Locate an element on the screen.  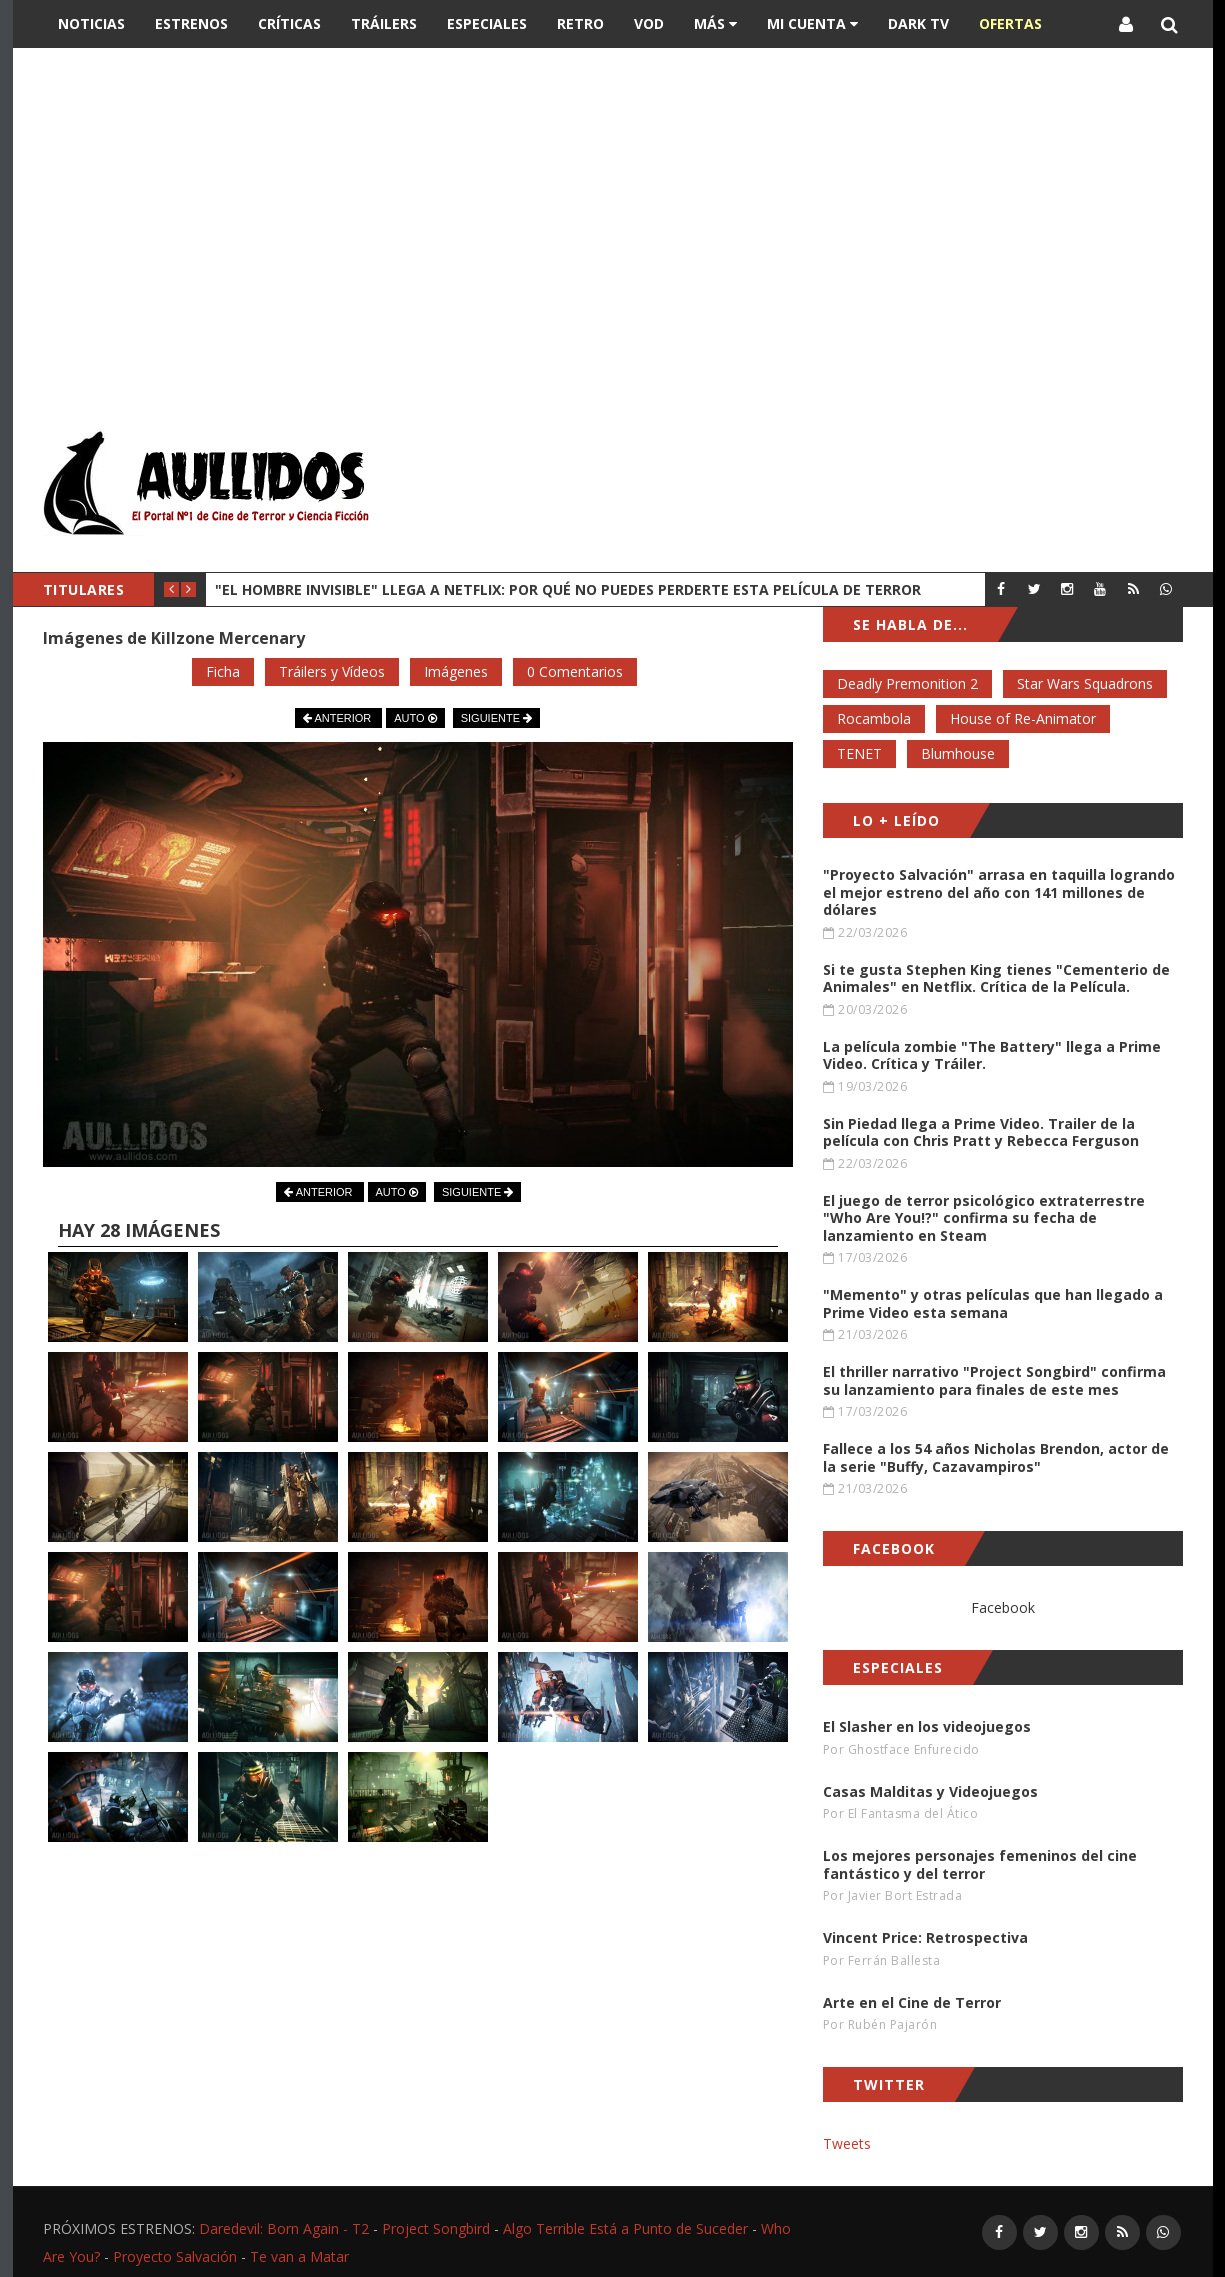
AUTO is located at coordinates (415, 718).